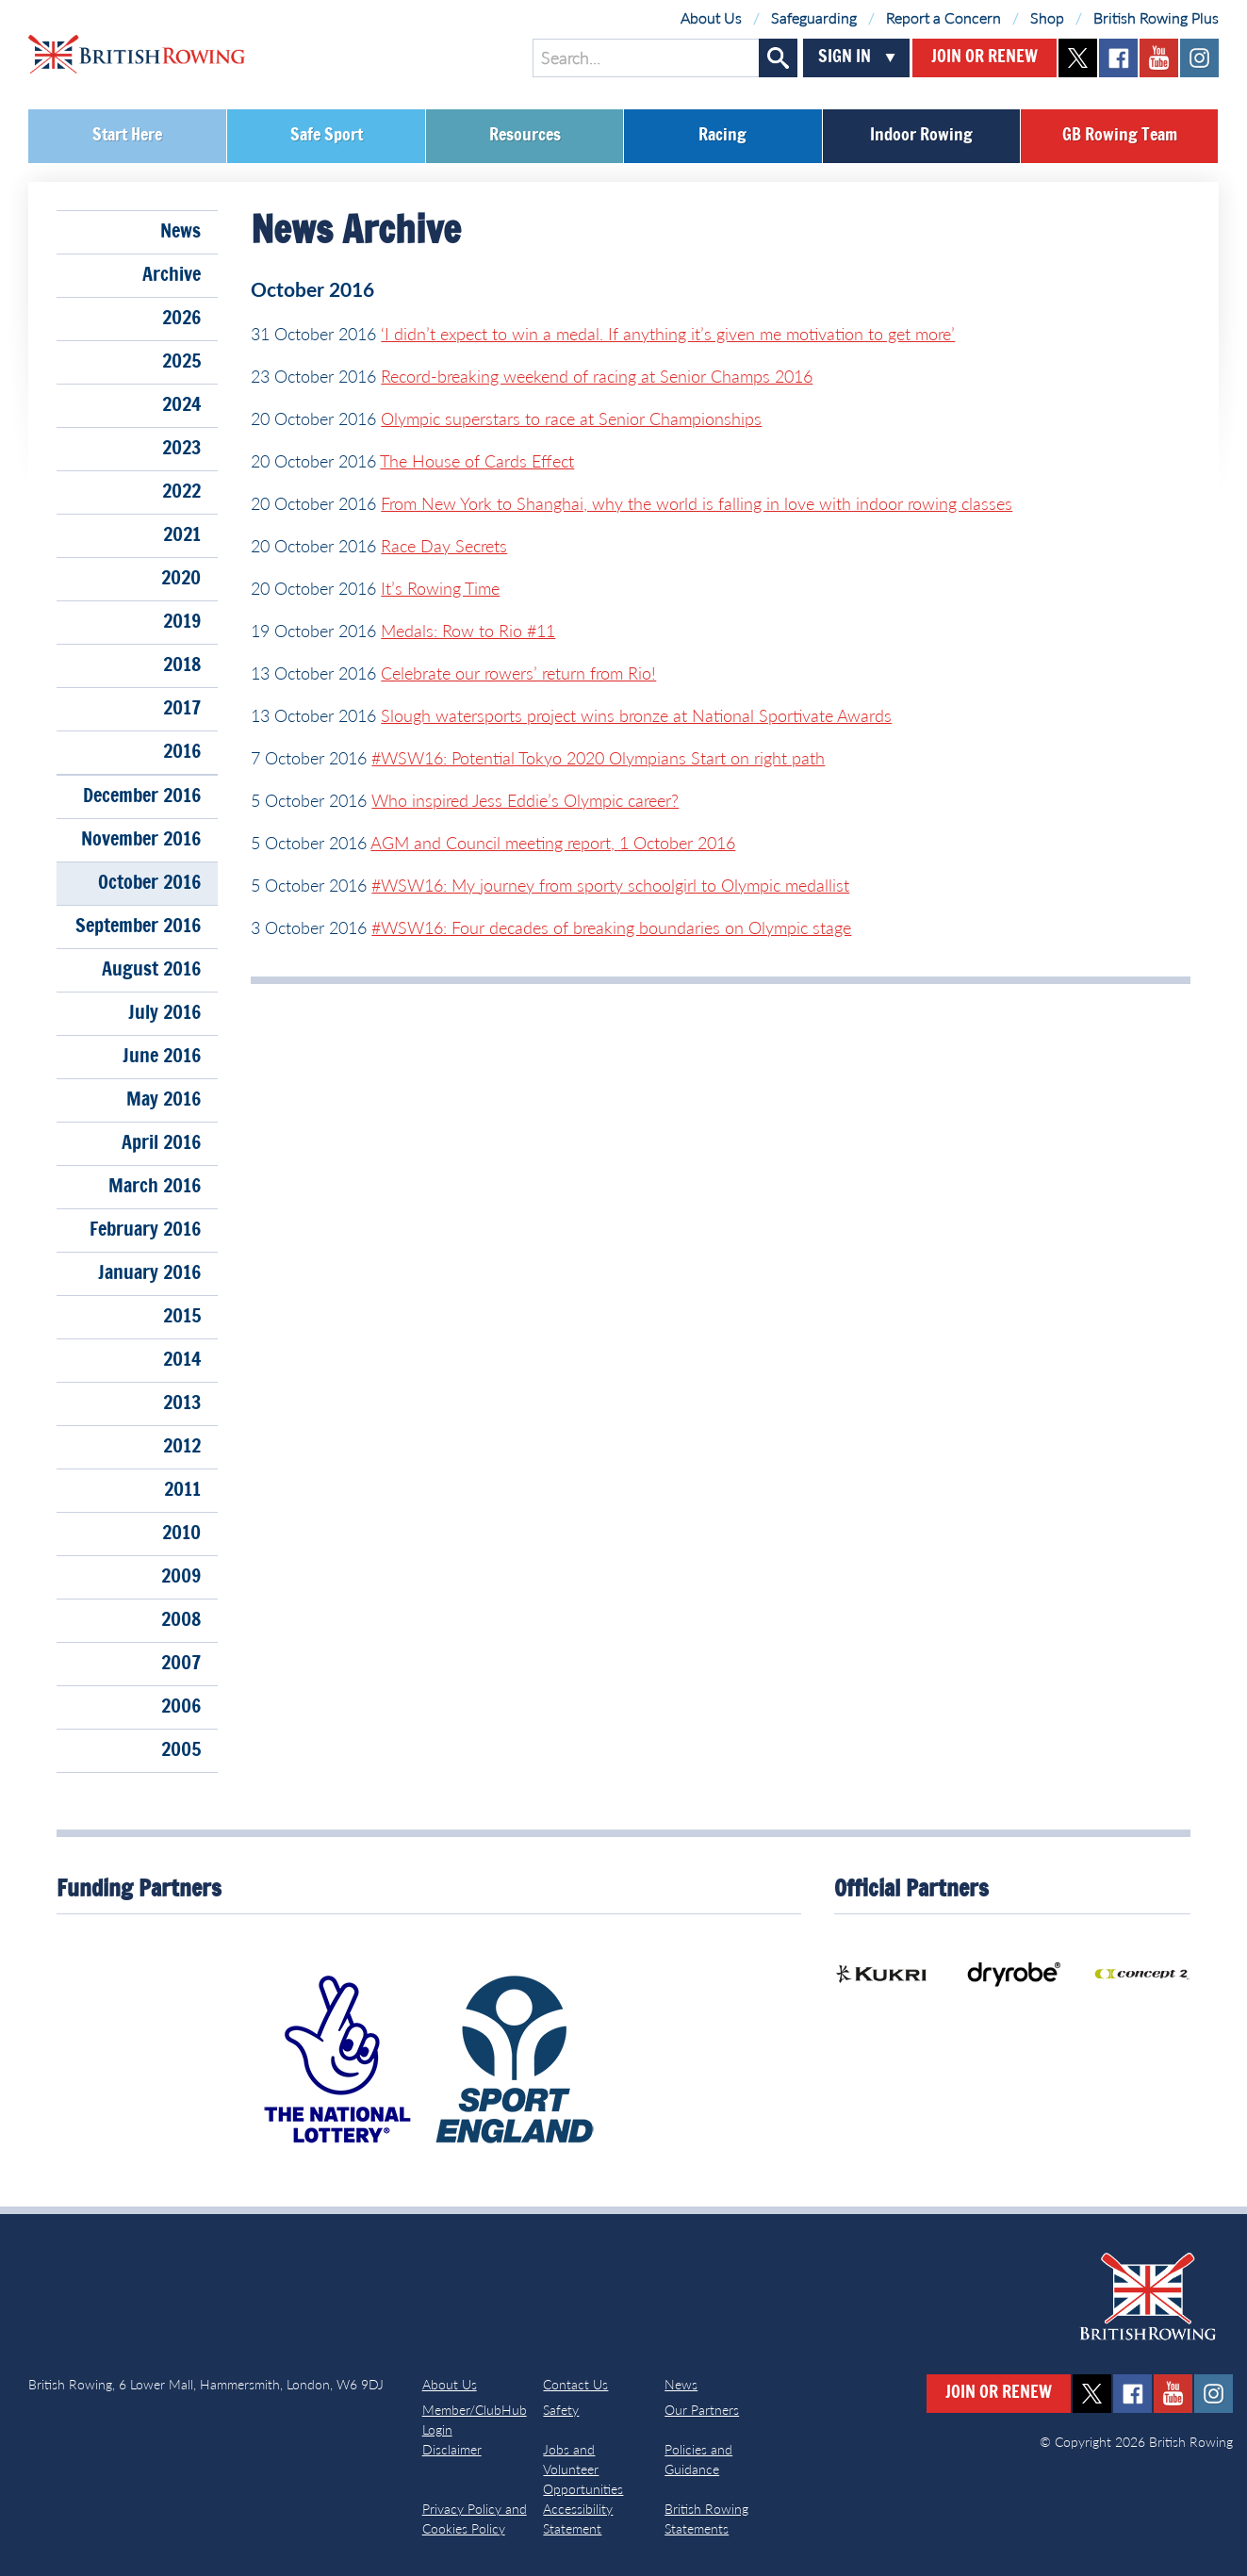  Describe the element at coordinates (722, 135) in the screenshot. I see `Racing` at that location.